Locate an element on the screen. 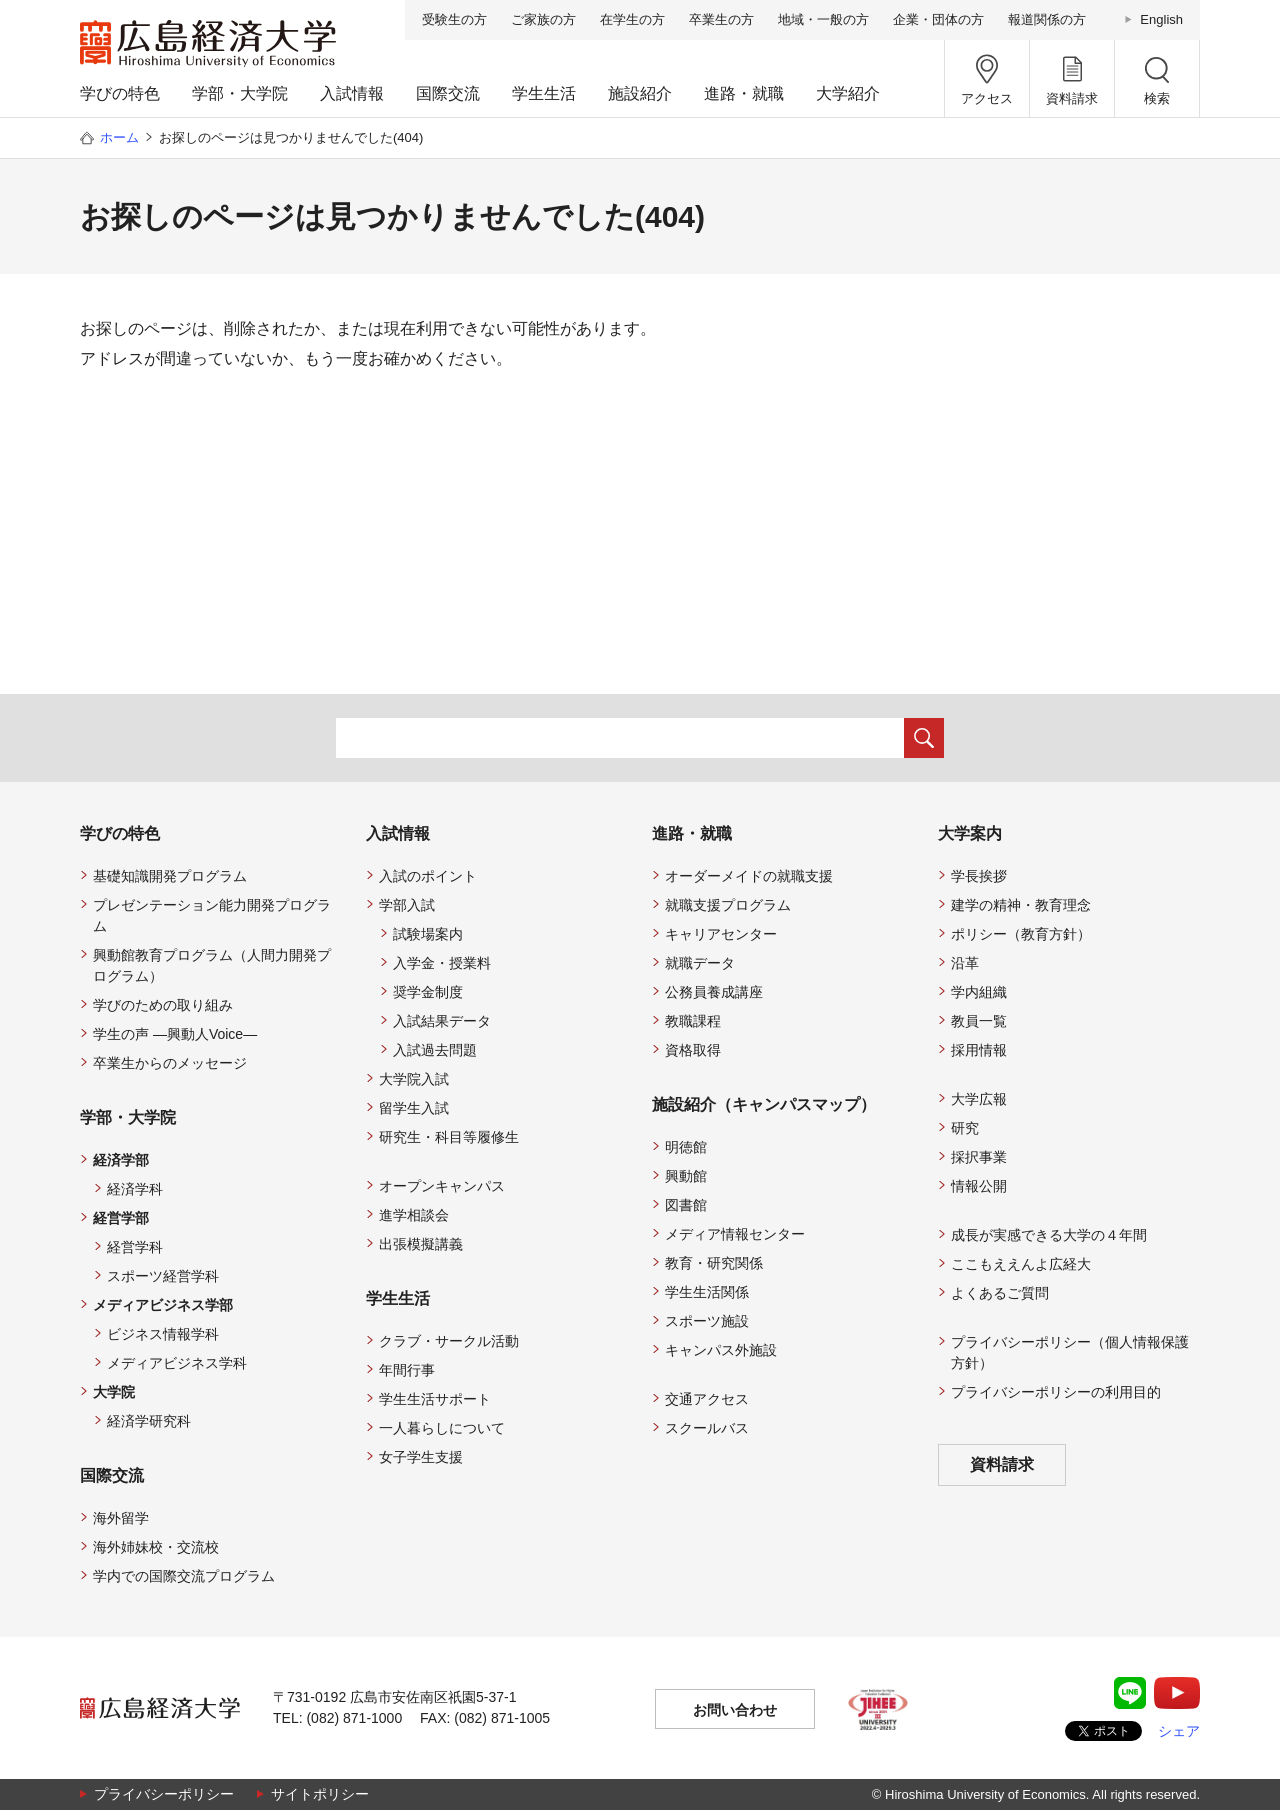 The image size is (1280, 1810). スクールバス is located at coordinates (707, 1428).